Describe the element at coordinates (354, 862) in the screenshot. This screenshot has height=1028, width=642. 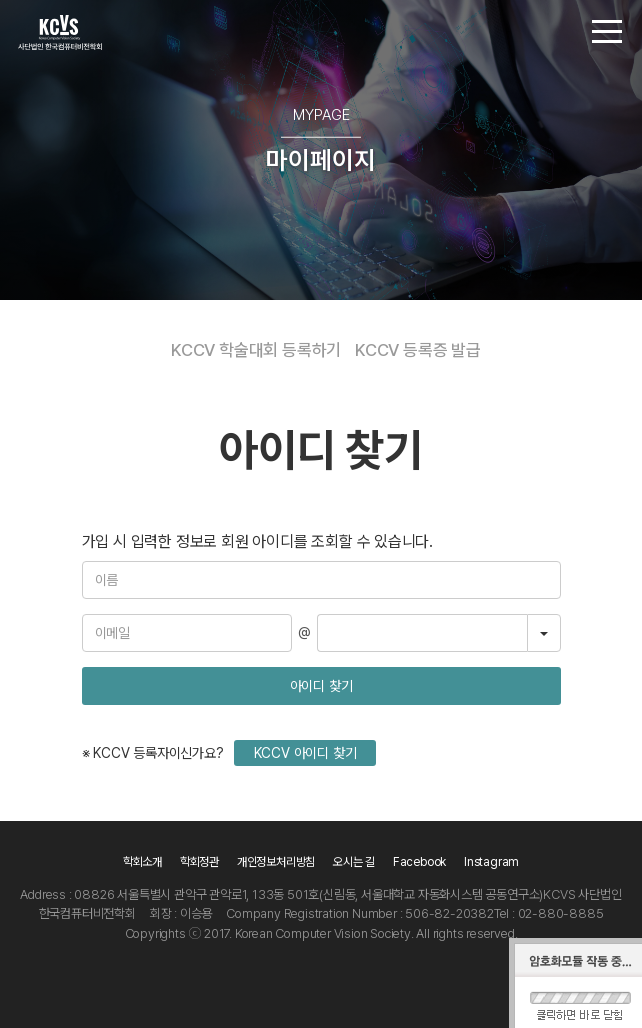
I see `오시는 길` at that location.